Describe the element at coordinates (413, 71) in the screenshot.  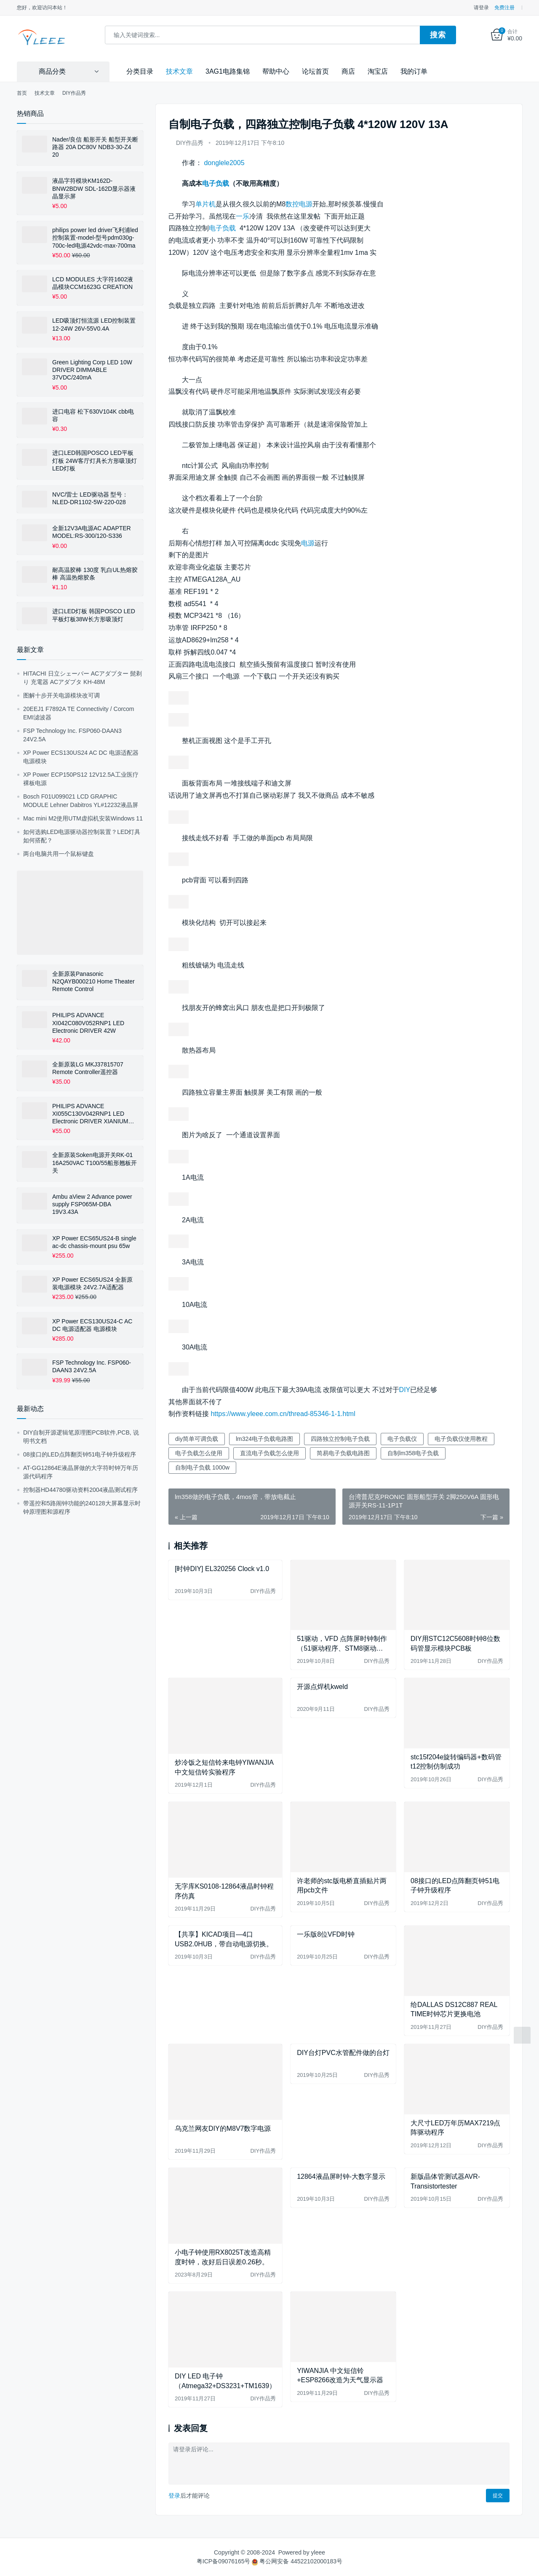
I see `我的订单` at that location.